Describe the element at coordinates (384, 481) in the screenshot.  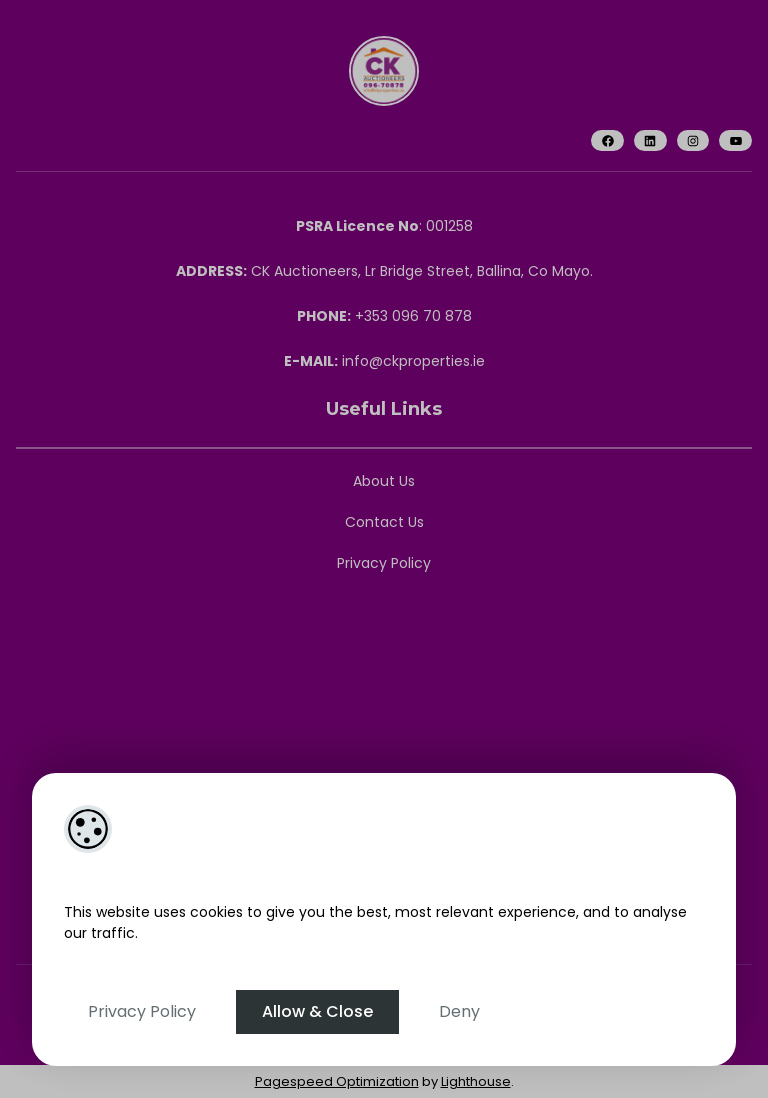
I see `About Us` at that location.